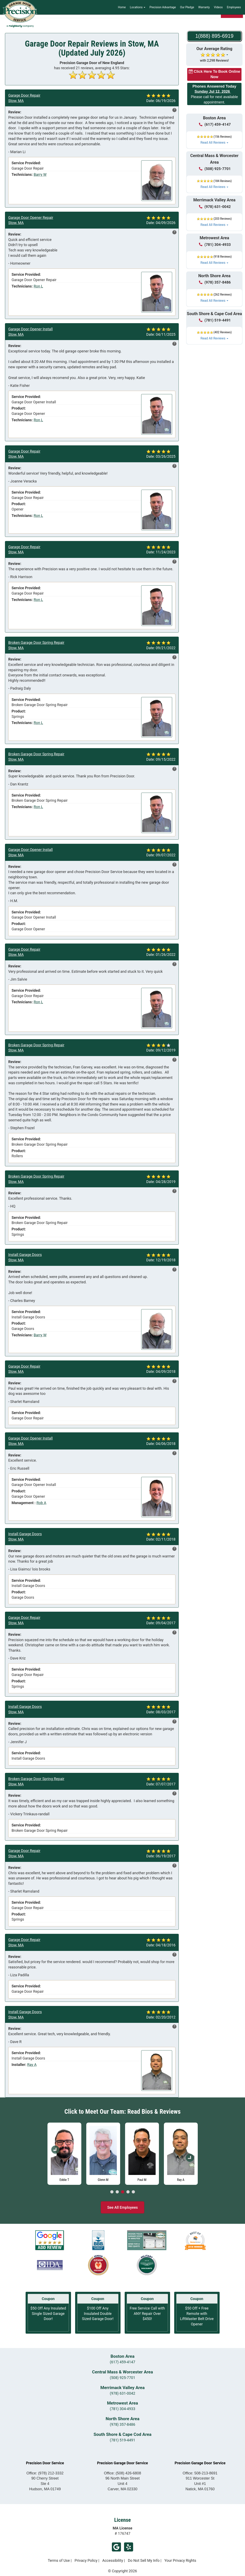 The height and width of the screenshot is (2576, 245). I want to click on Garage Door Openers [button], so click(177, 21).